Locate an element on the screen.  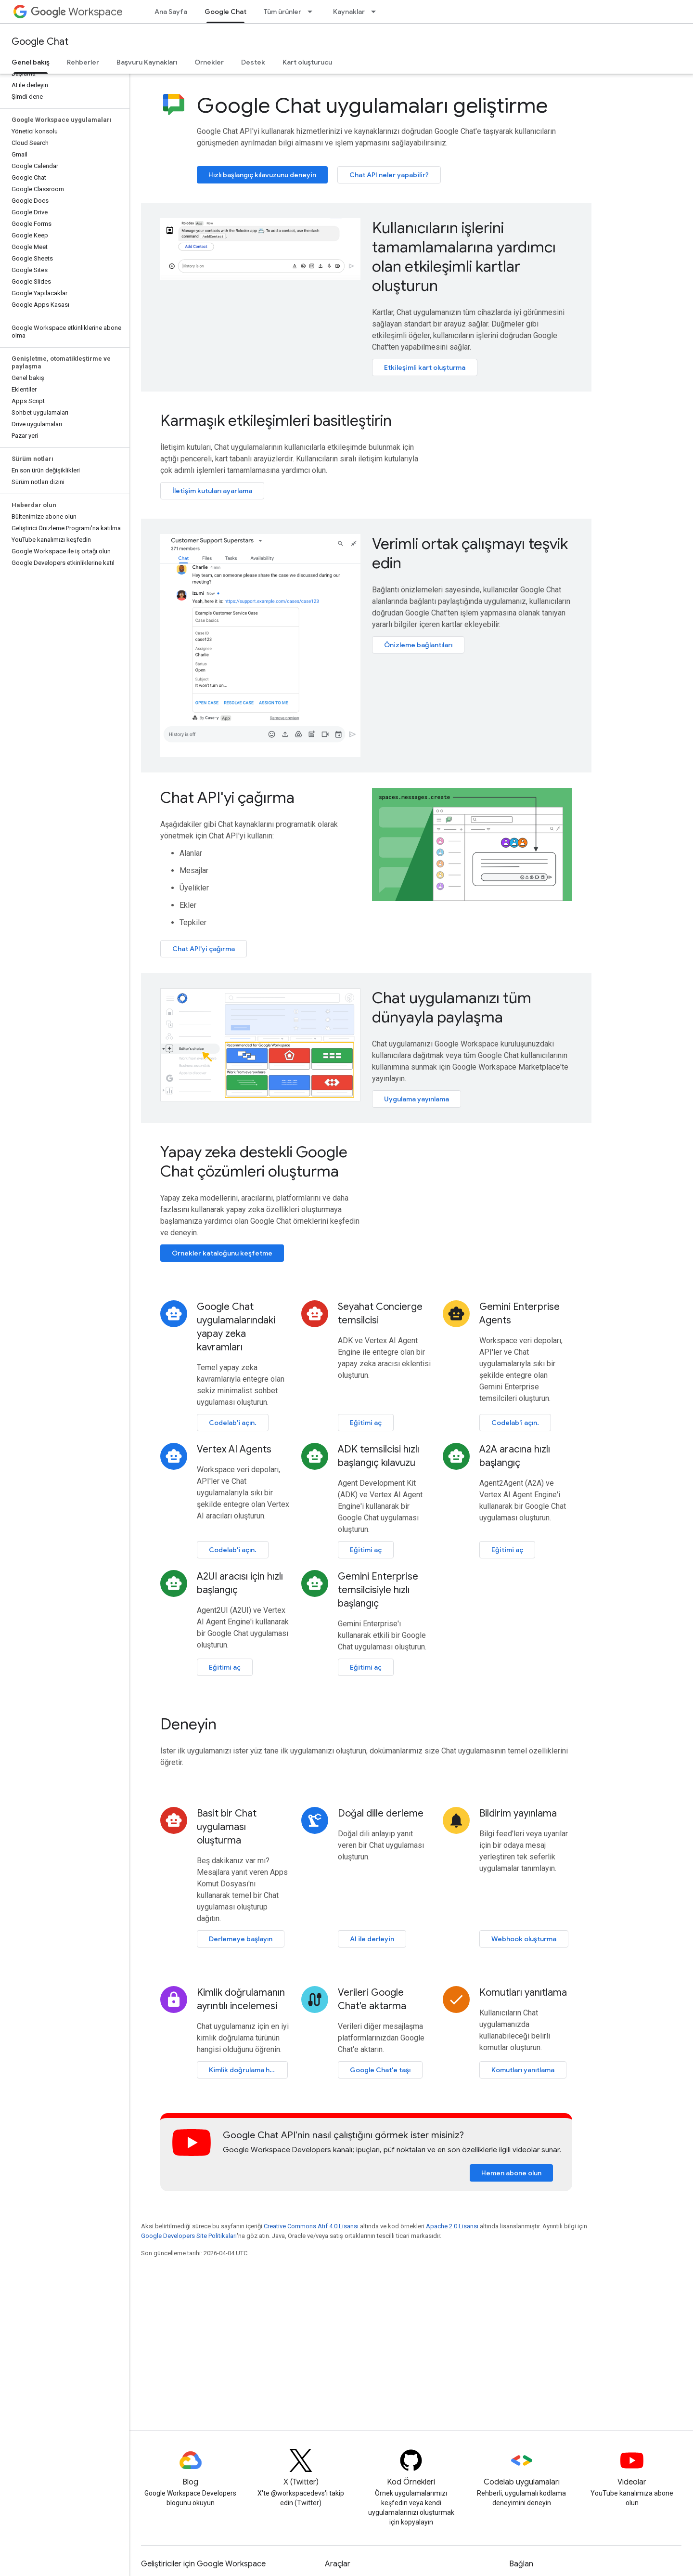
Gemini Enterprise temsilcisiyle hızlı başlangıç is located at coordinates (378, 1589).